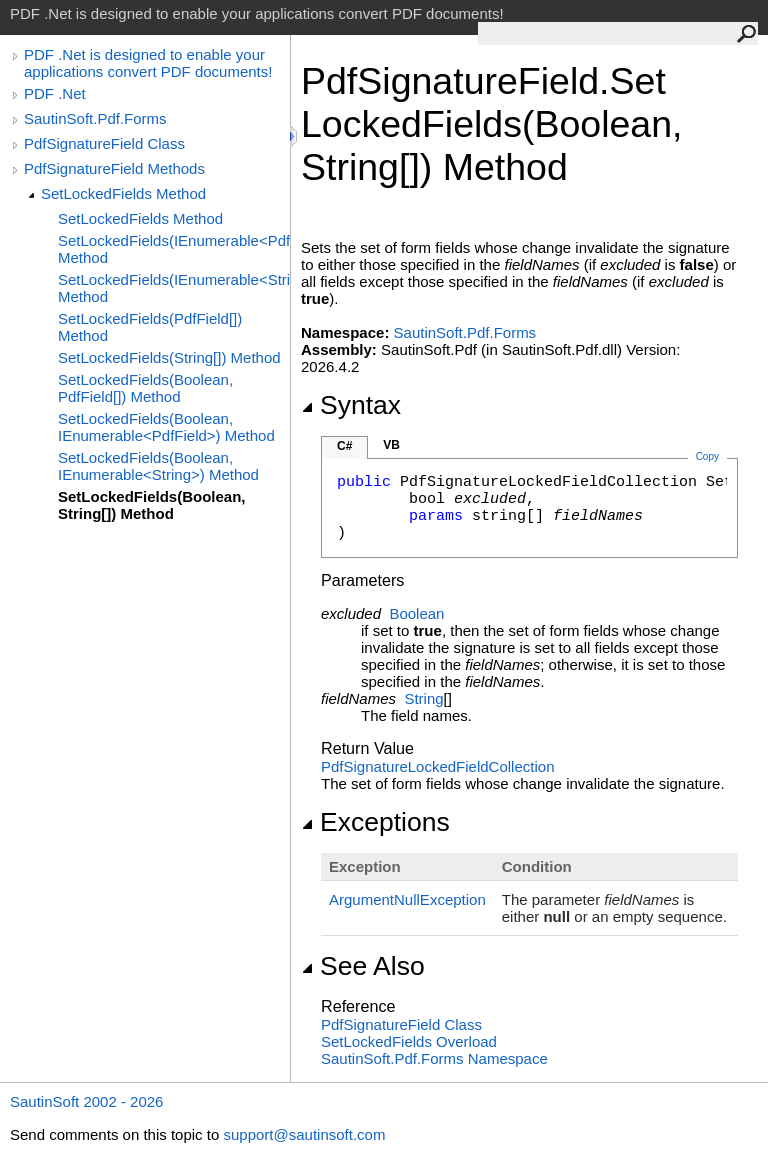  I want to click on SetLockedFields(PdfField[]) Method, so click(150, 327).